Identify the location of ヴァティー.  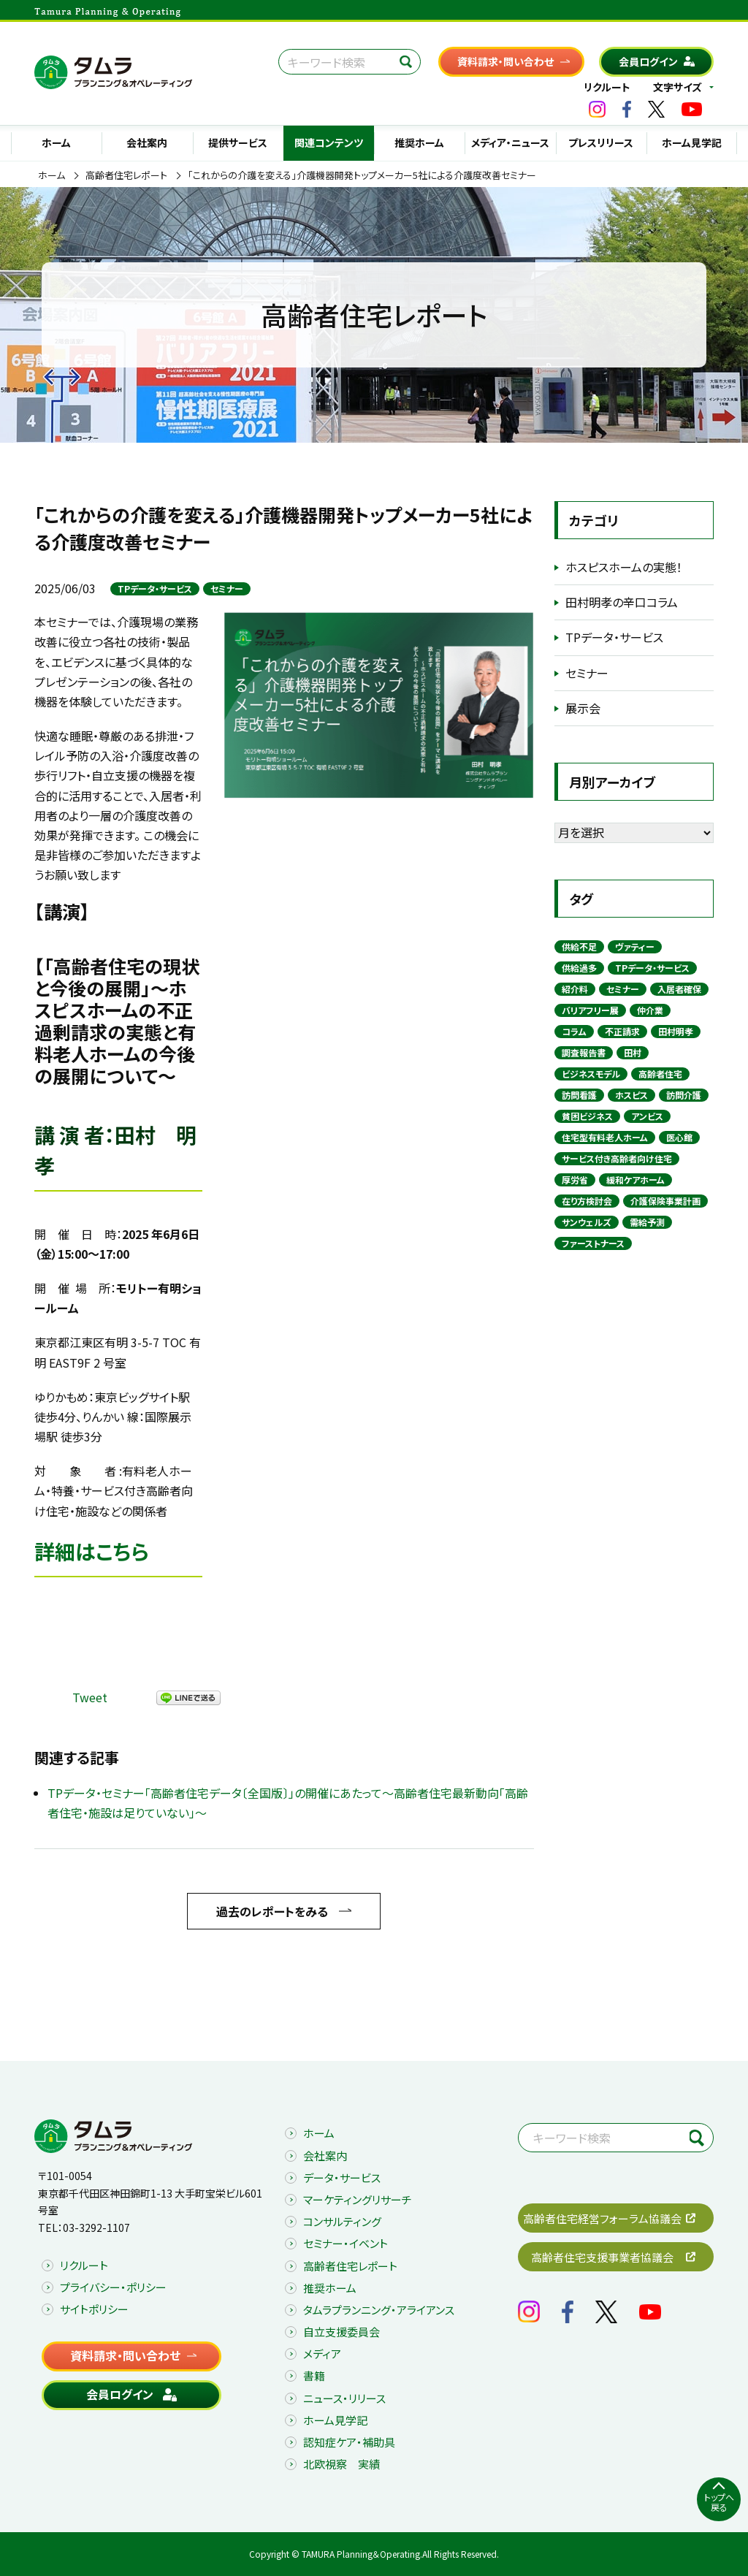
(634, 946).